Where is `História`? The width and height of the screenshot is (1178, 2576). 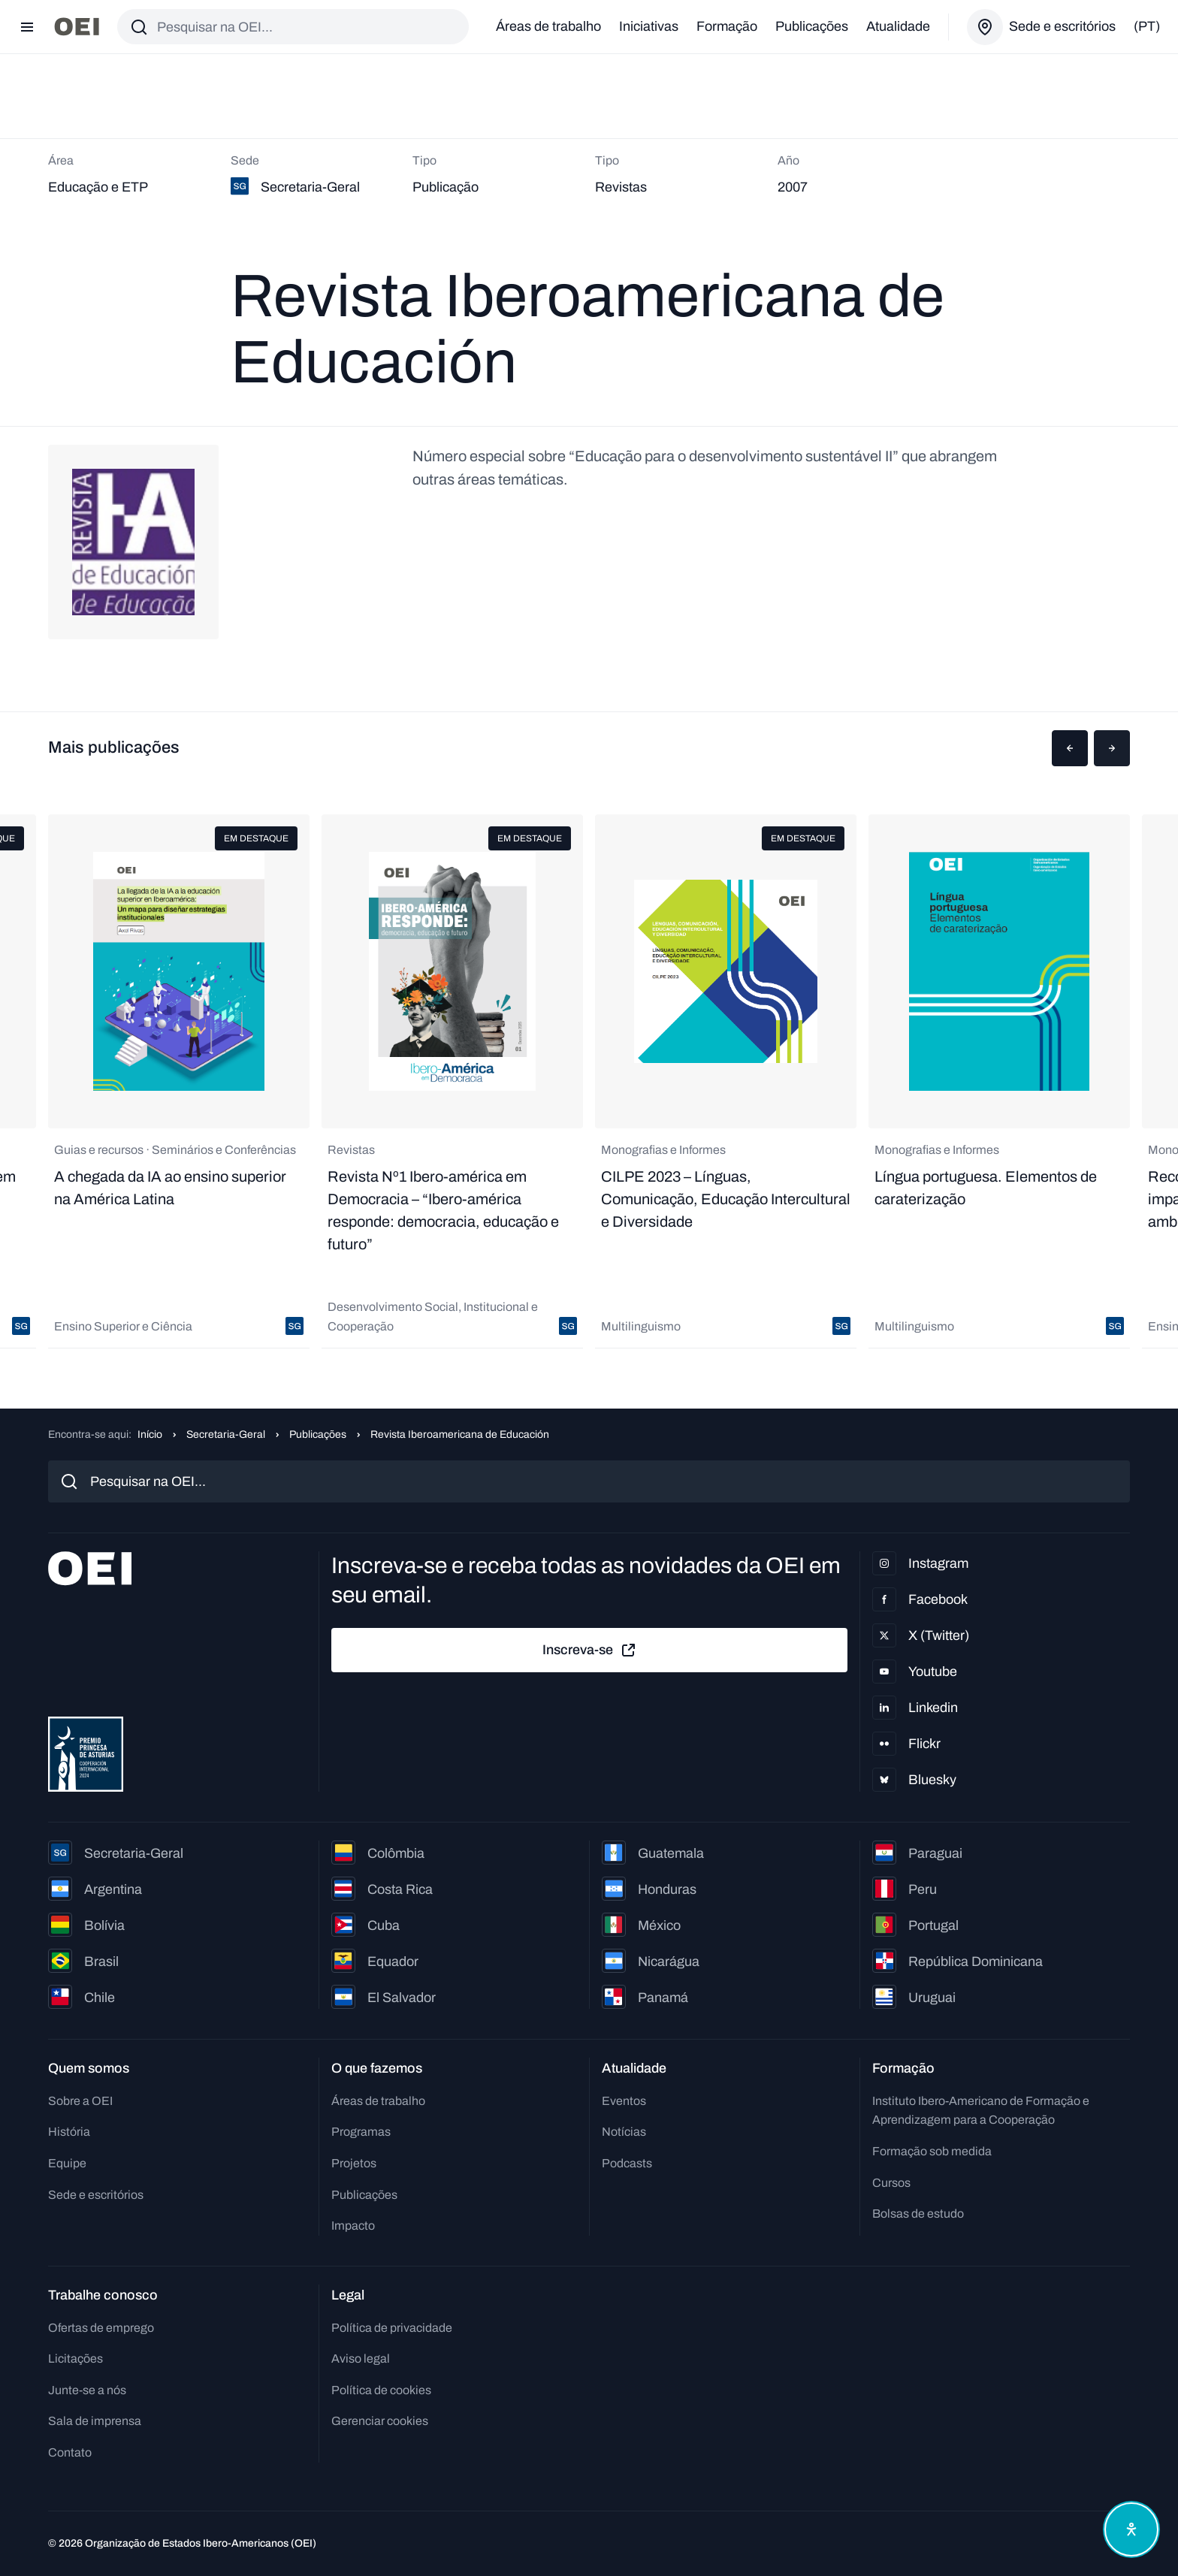
História is located at coordinates (69, 2131).